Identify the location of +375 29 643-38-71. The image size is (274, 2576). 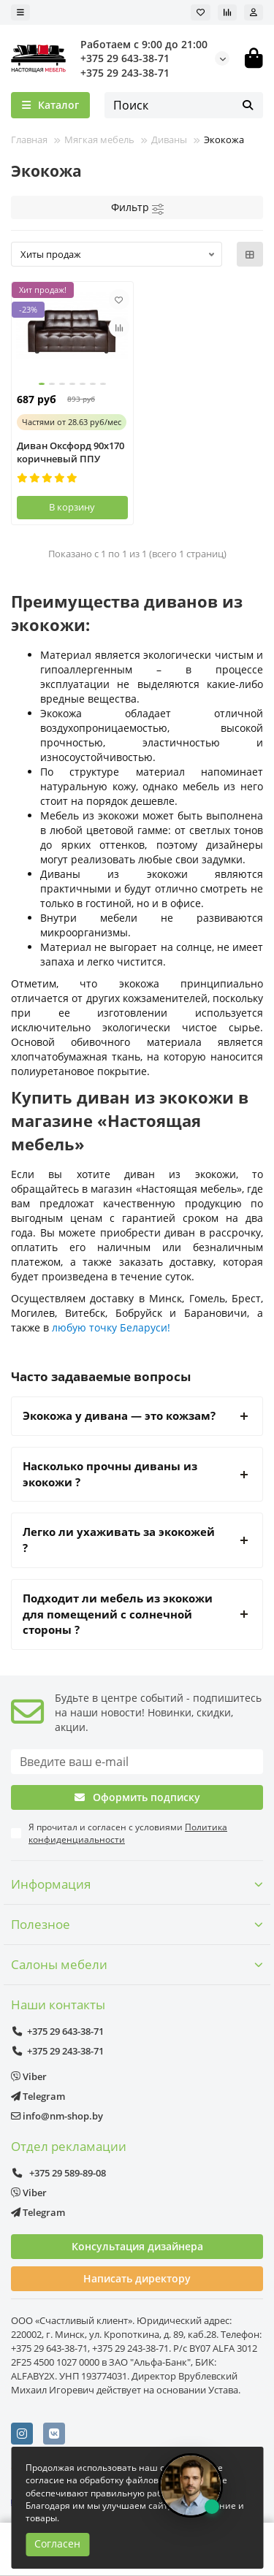
(125, 58).